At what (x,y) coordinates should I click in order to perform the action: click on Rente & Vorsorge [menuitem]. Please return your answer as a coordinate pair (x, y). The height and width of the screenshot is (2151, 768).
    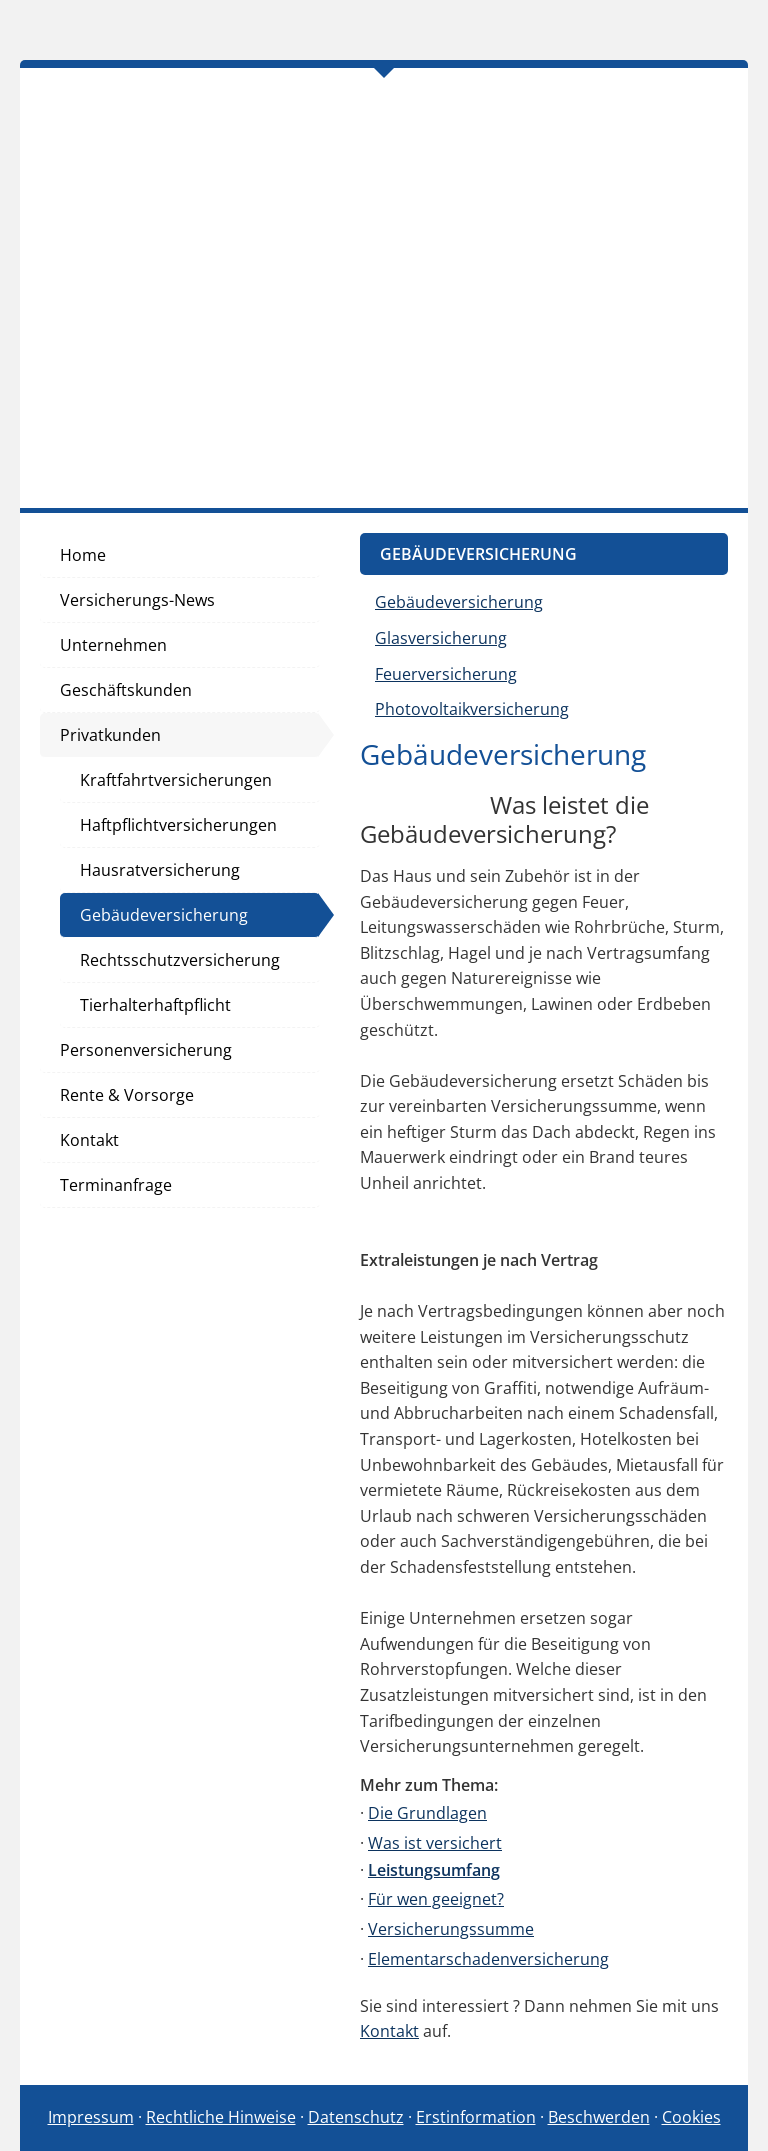
    Looking at the image, I should click on (127, 1095).